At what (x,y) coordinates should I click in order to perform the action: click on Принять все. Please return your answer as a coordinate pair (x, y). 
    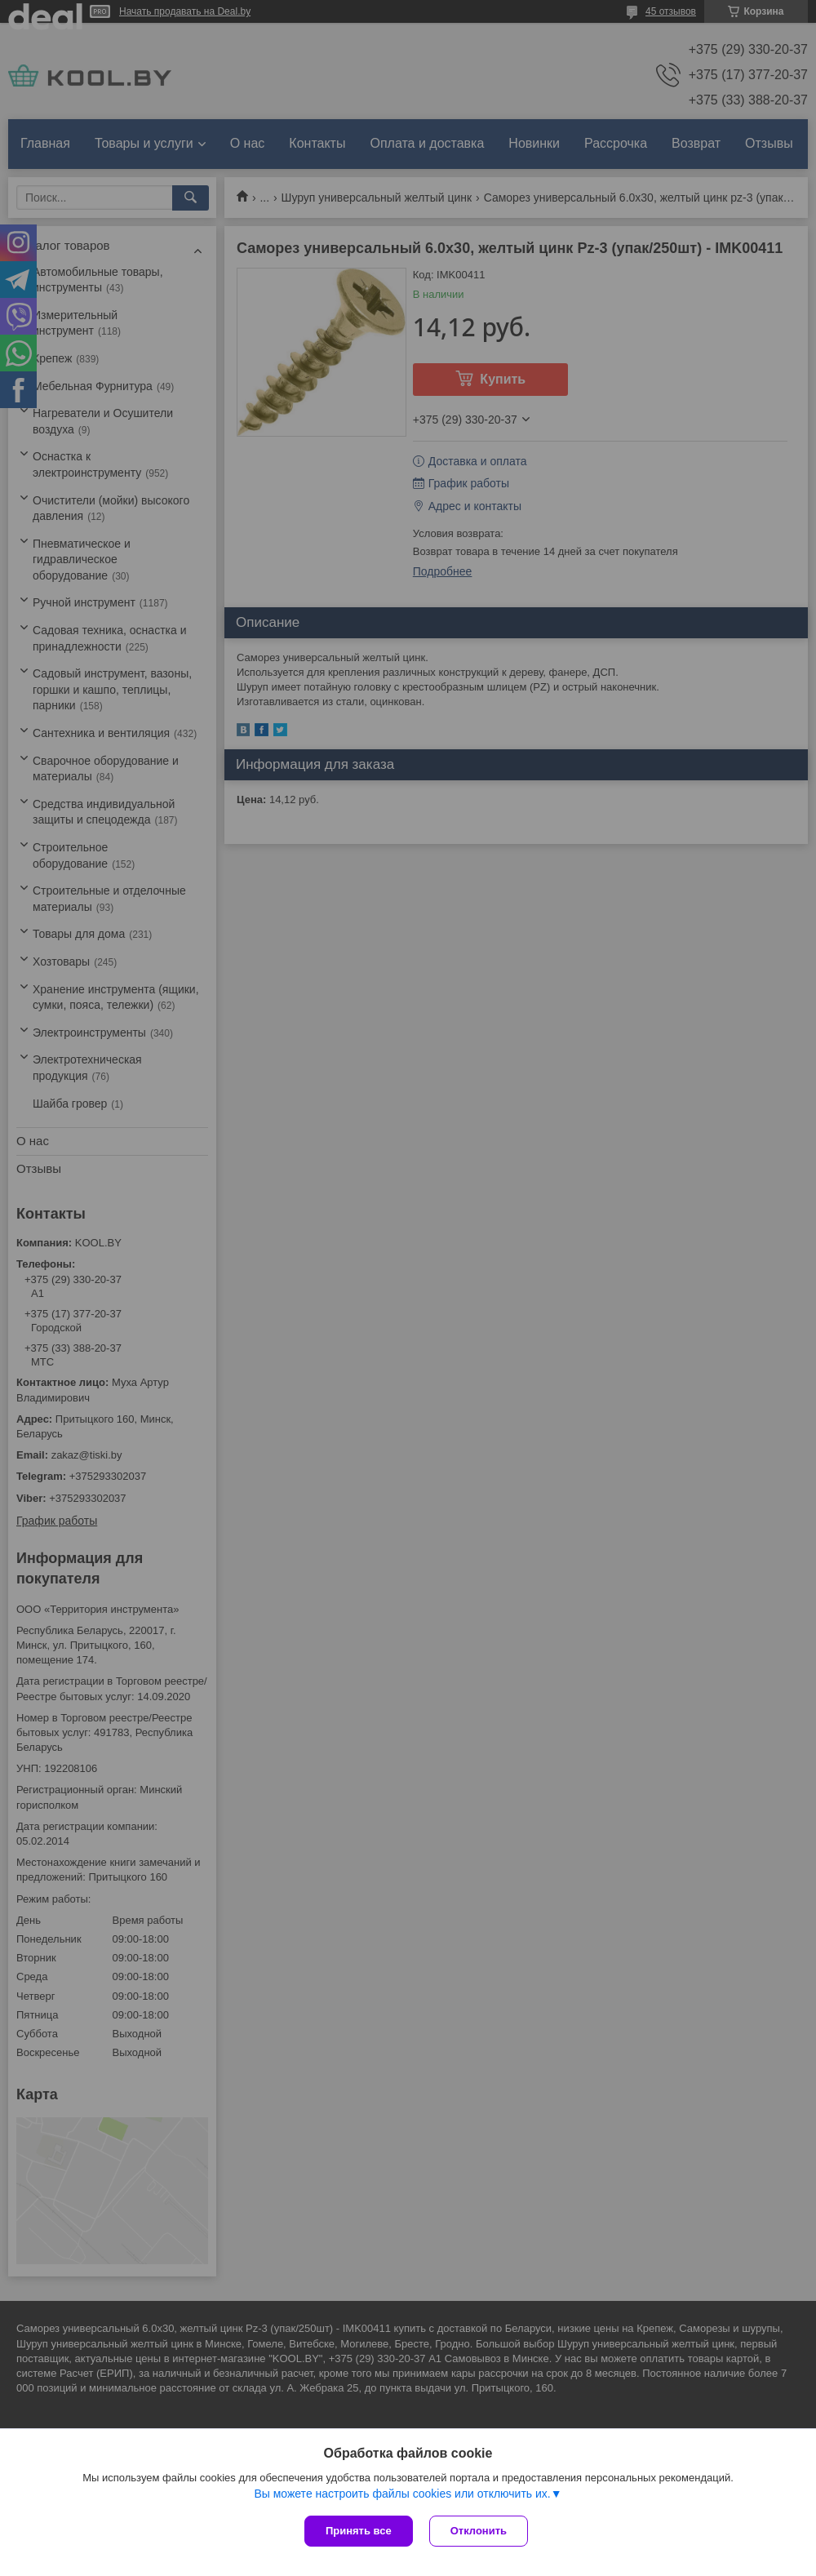
    Looking at the image, I should click on (359, 2531).